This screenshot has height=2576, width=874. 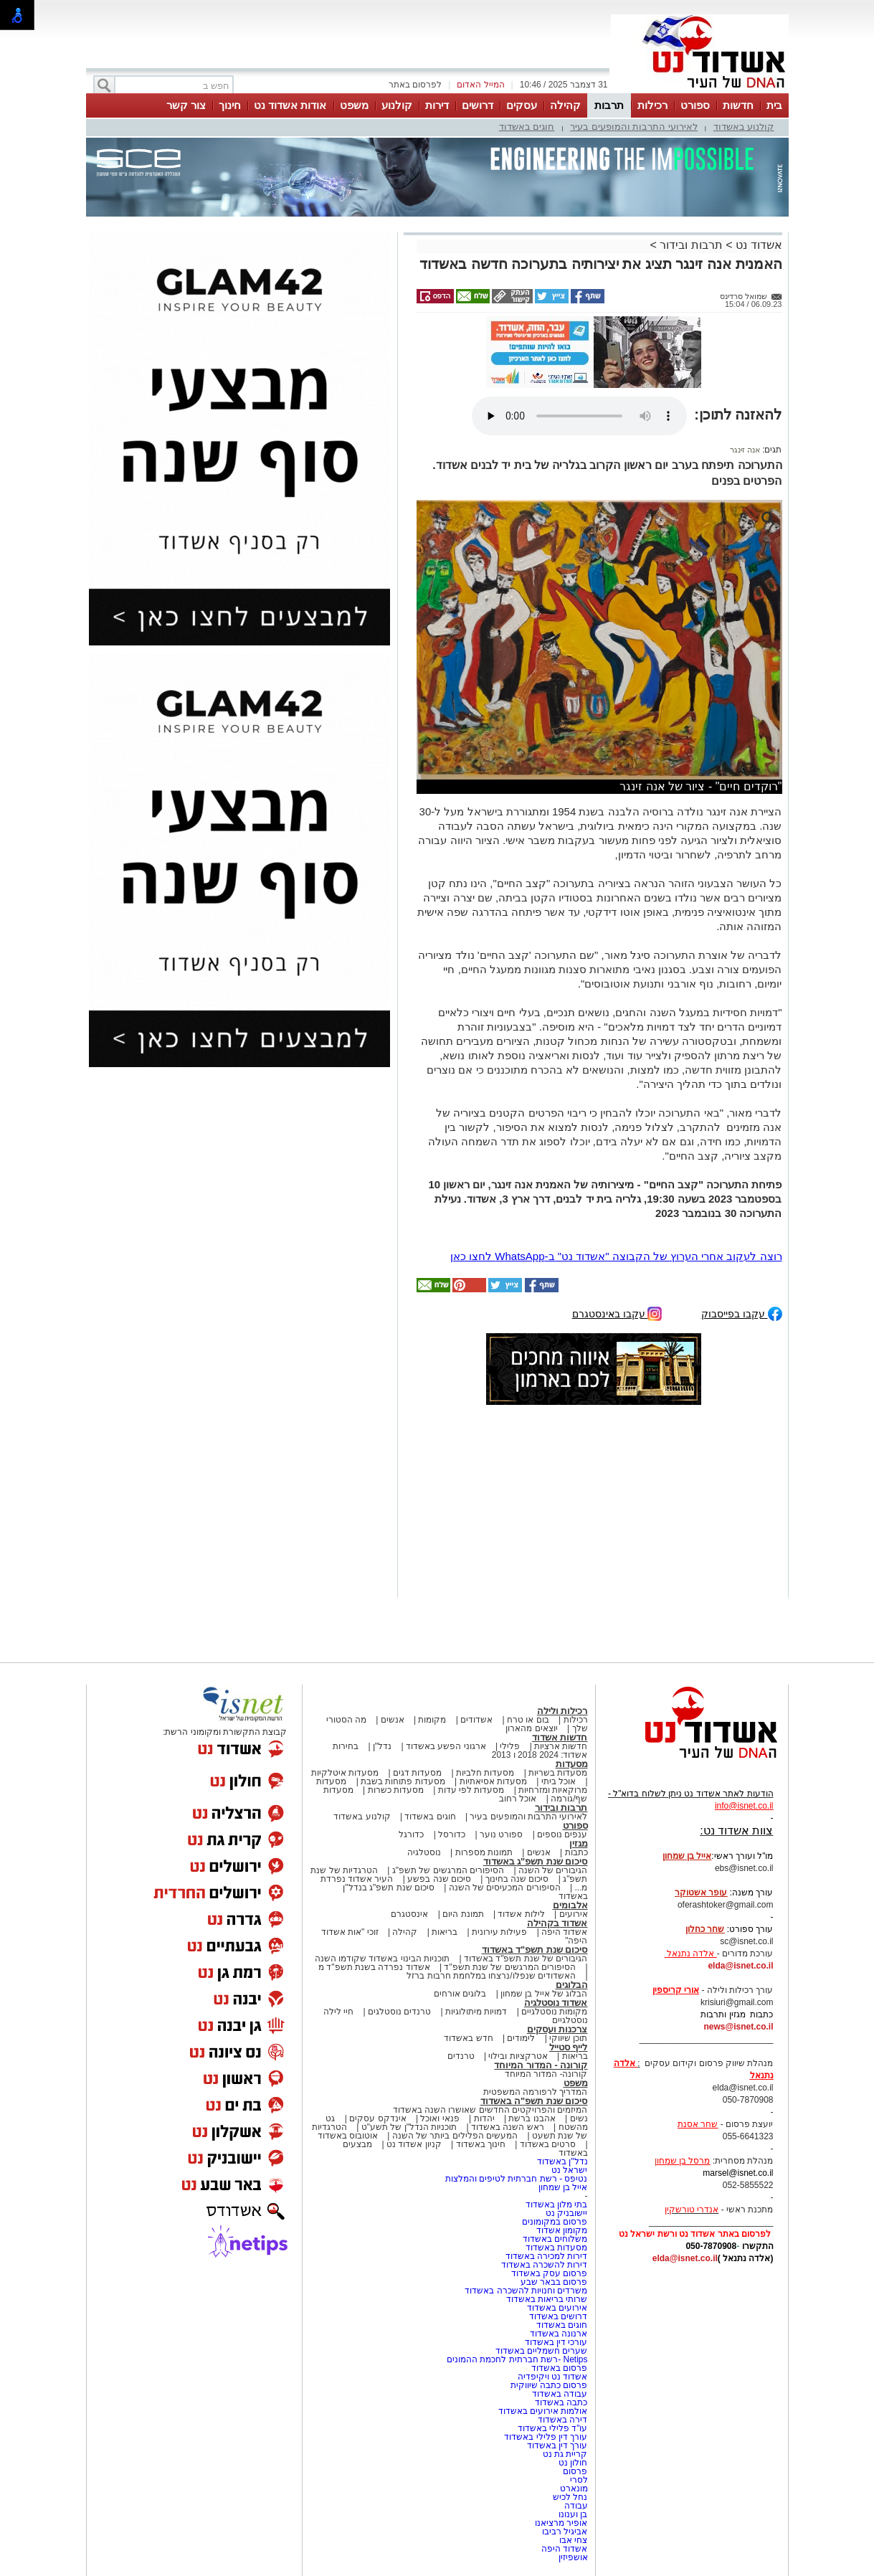 I want to click on סיכום שנה בחינוך, so click(x=517, y=1879).